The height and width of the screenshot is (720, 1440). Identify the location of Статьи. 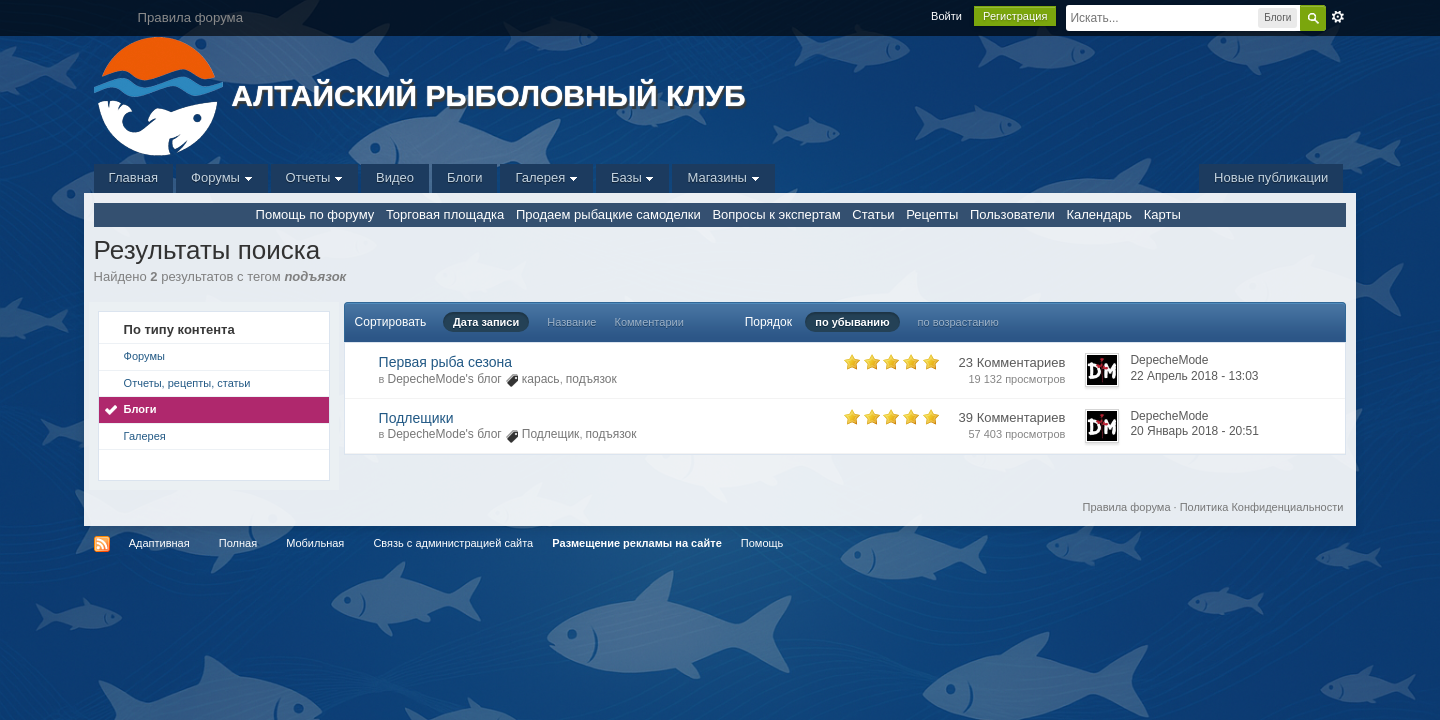
(873, 214).